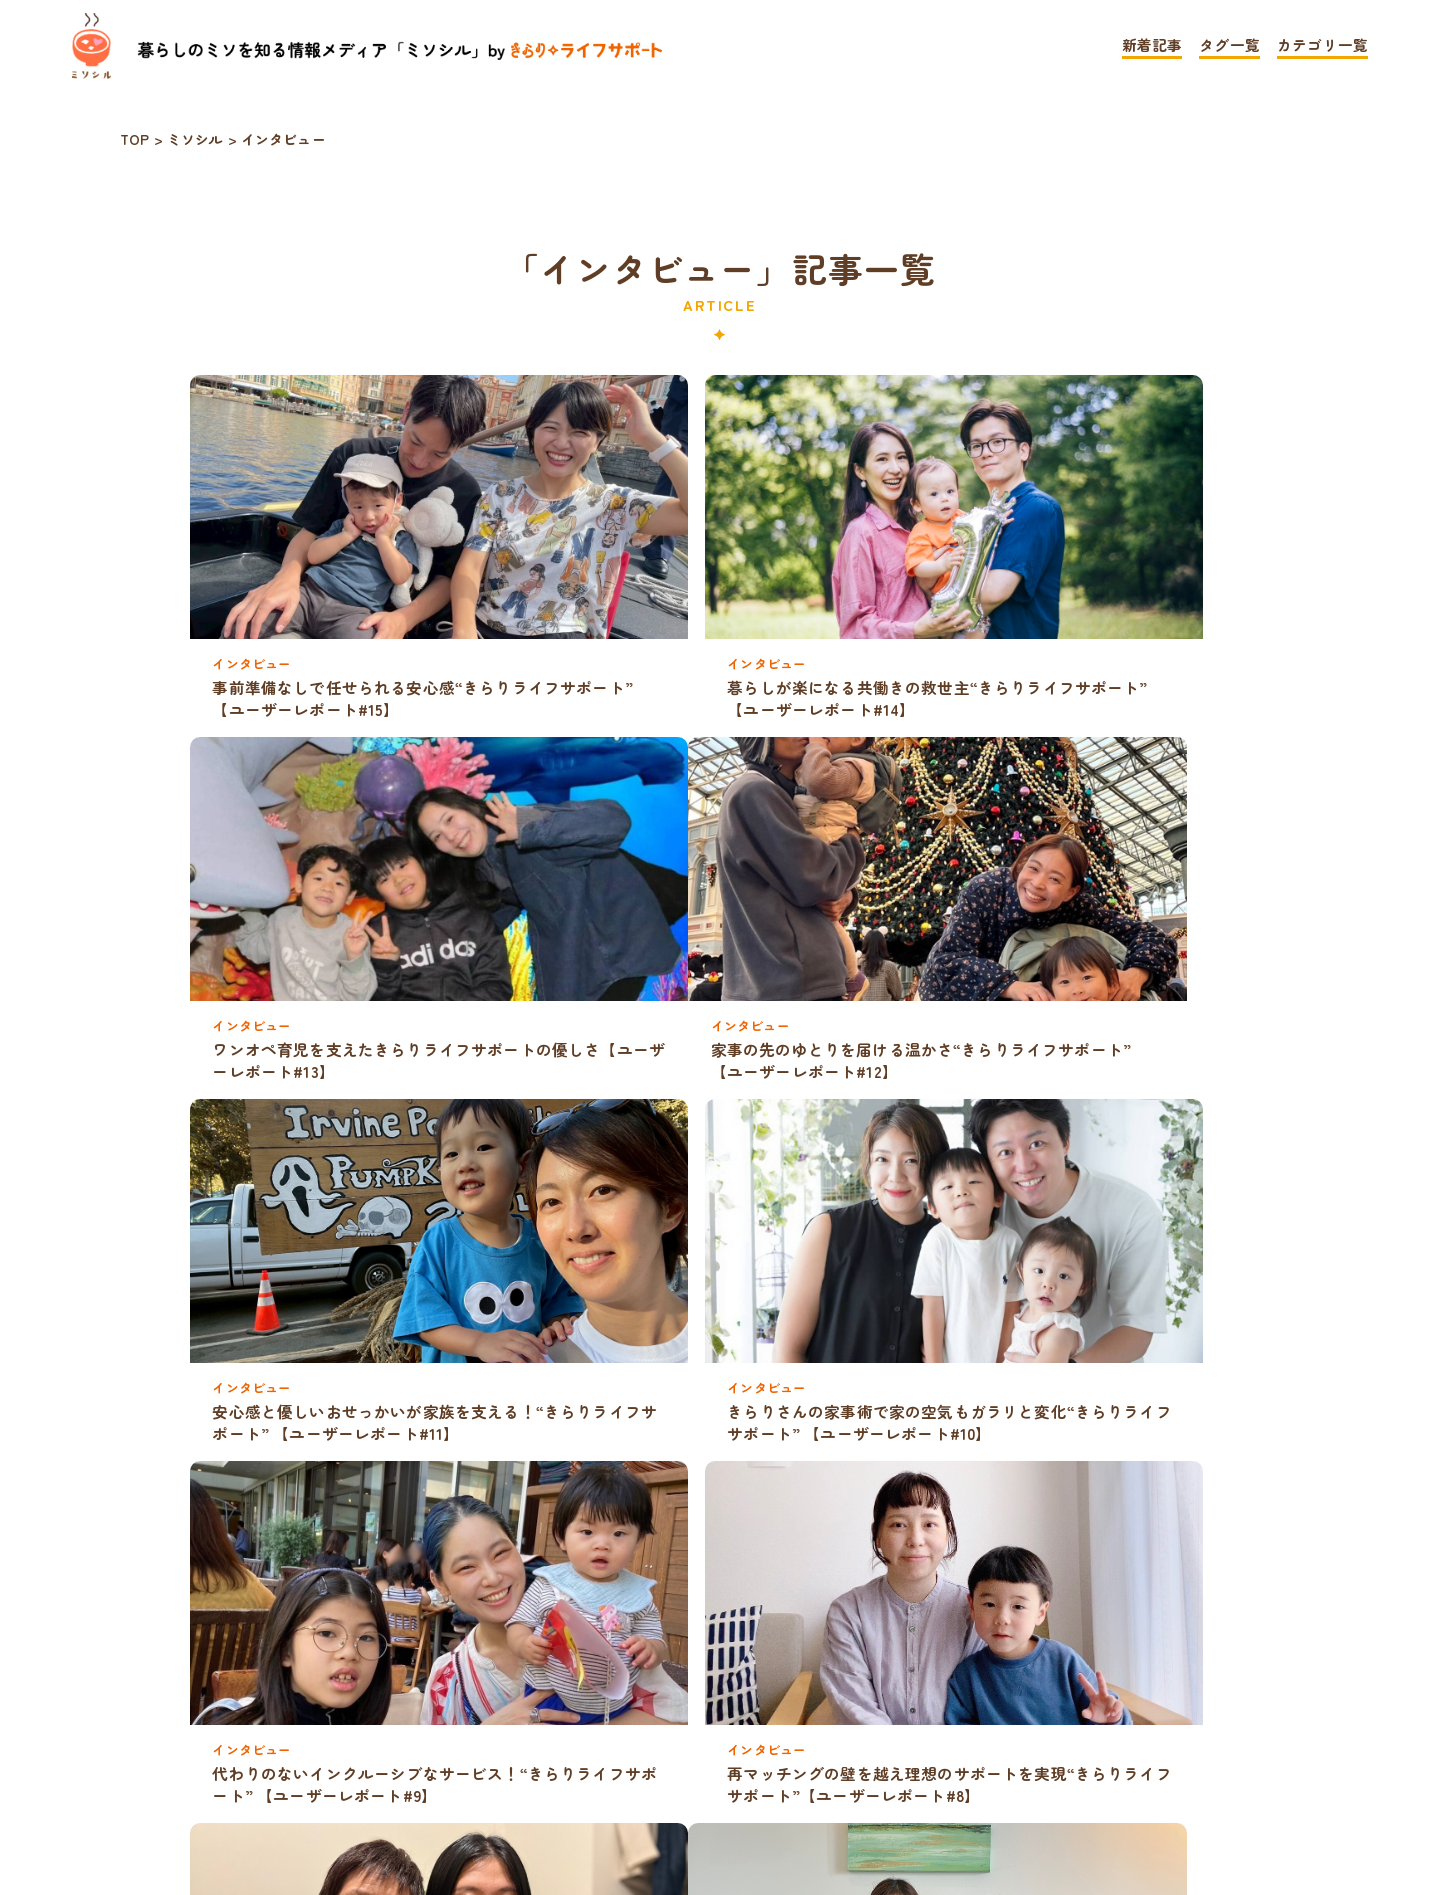 Image resolution: width=1440 pixels, height=1895 pixels. Describe the element at coordinates (1229, 46) in the screenshot. I see `タグ一覧` at that location.